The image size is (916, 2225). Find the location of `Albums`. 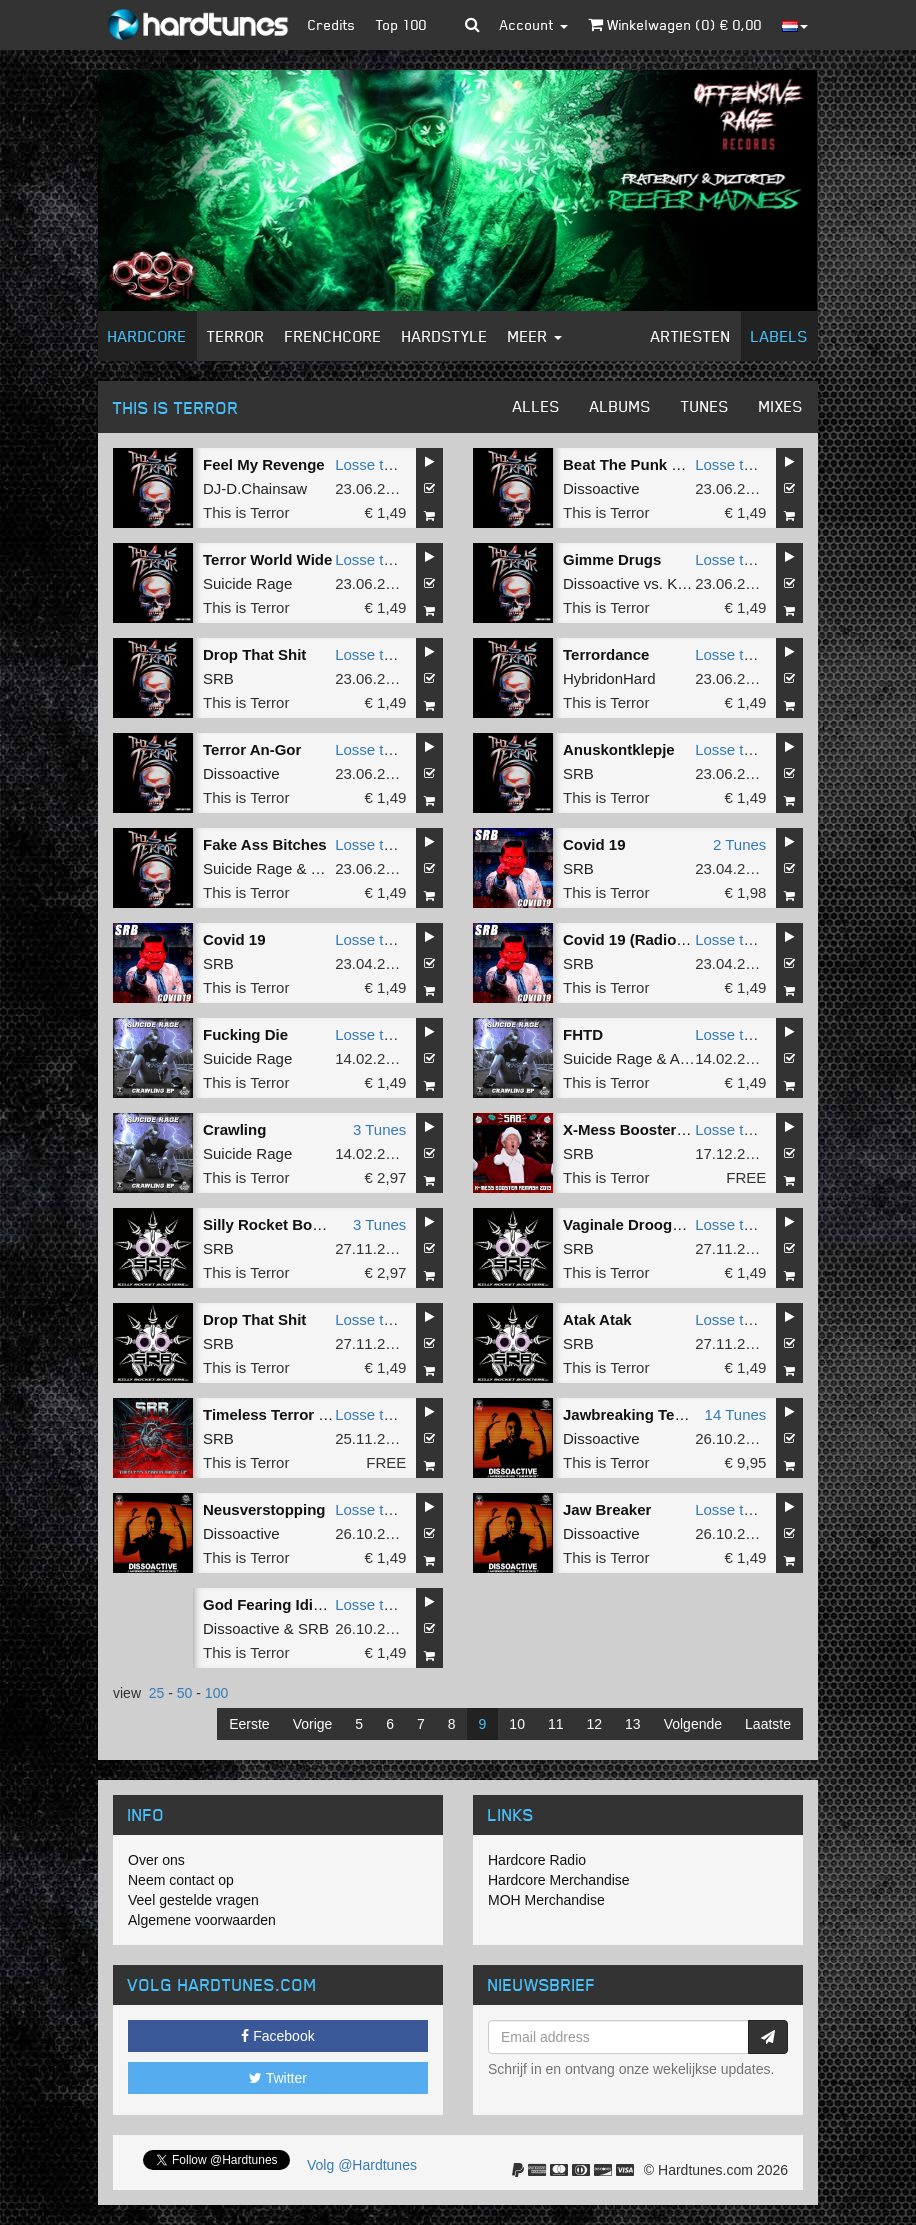

Albums is located at coordinates (620, 406).